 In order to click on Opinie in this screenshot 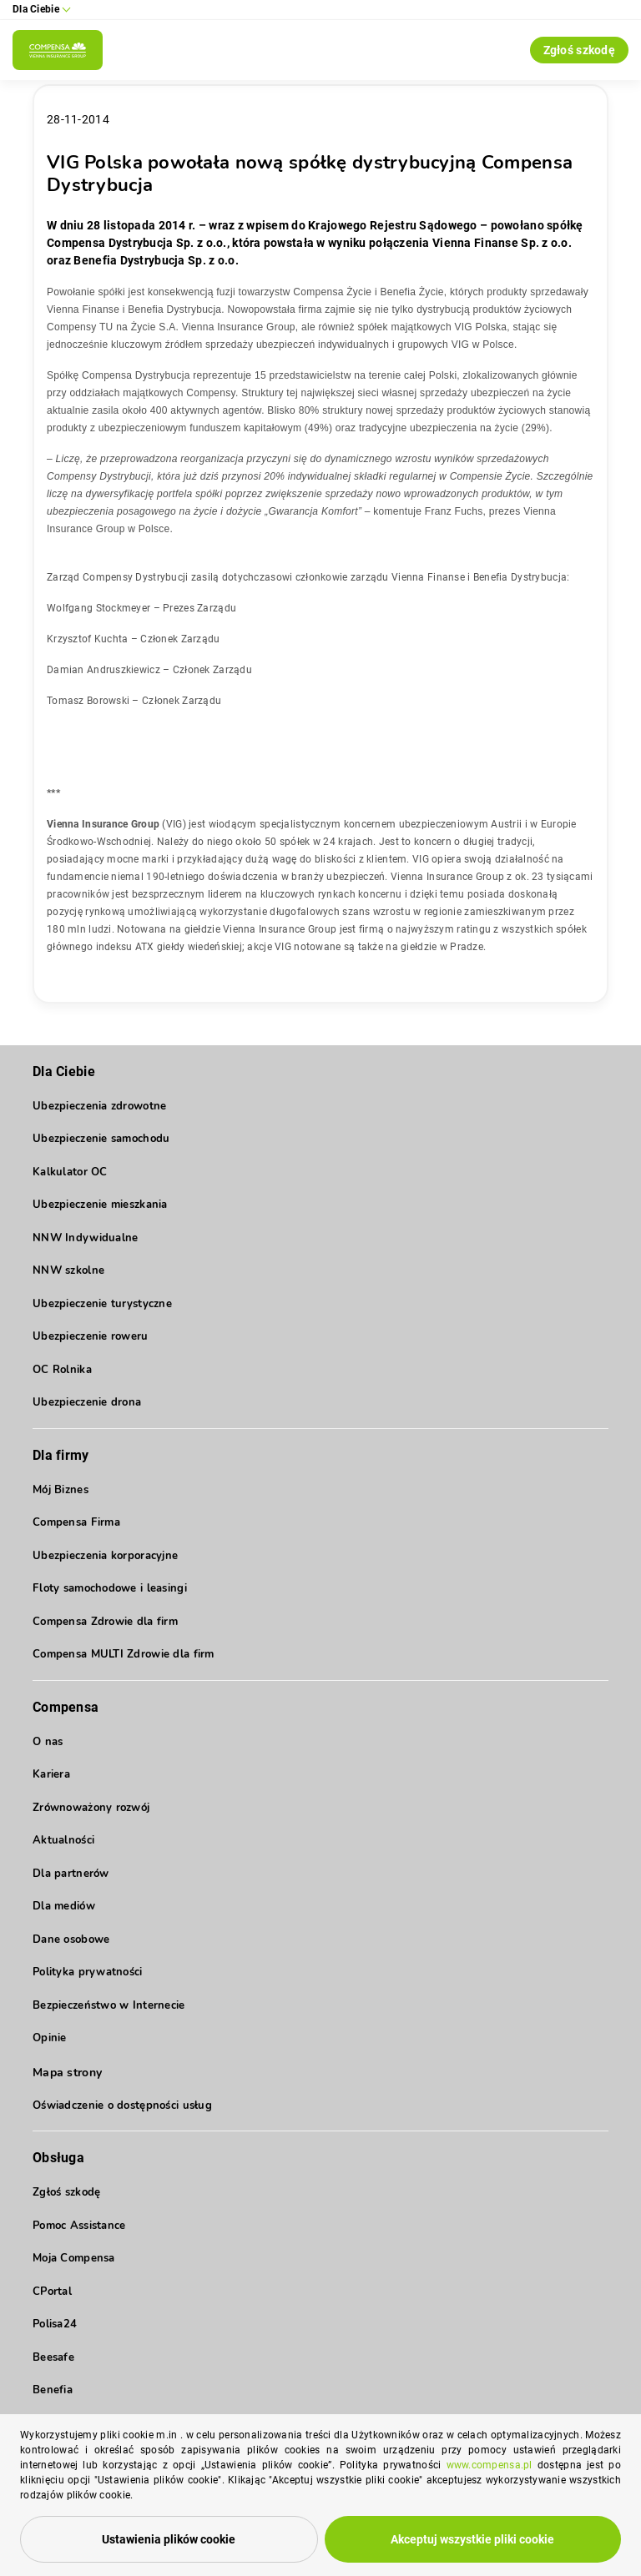, I will do `click(50, 2037)`.